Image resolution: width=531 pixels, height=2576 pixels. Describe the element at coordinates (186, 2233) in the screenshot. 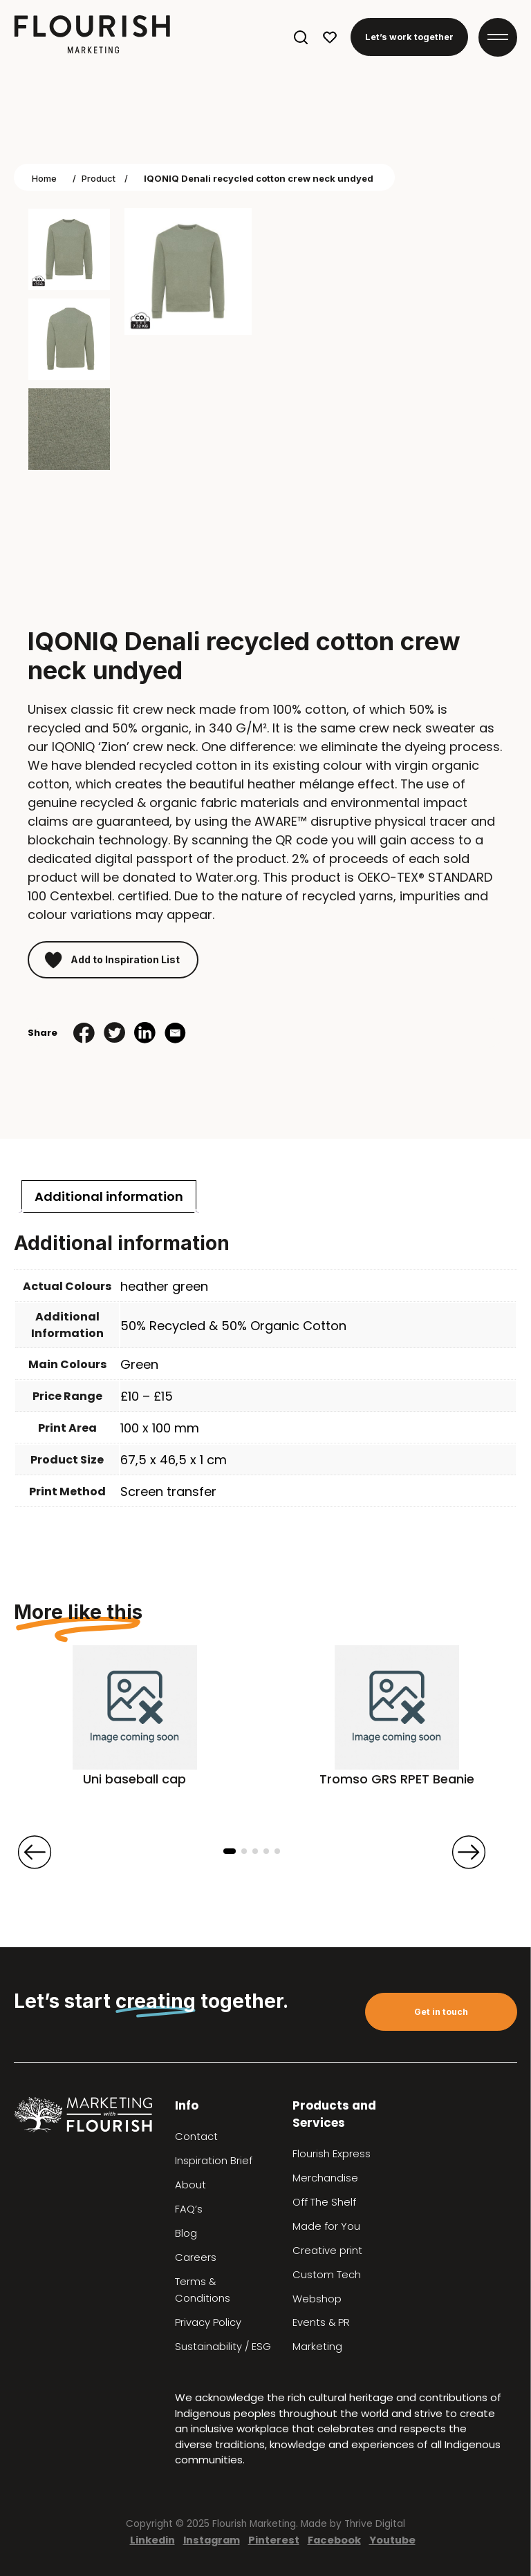

I see `Blog` at that location.